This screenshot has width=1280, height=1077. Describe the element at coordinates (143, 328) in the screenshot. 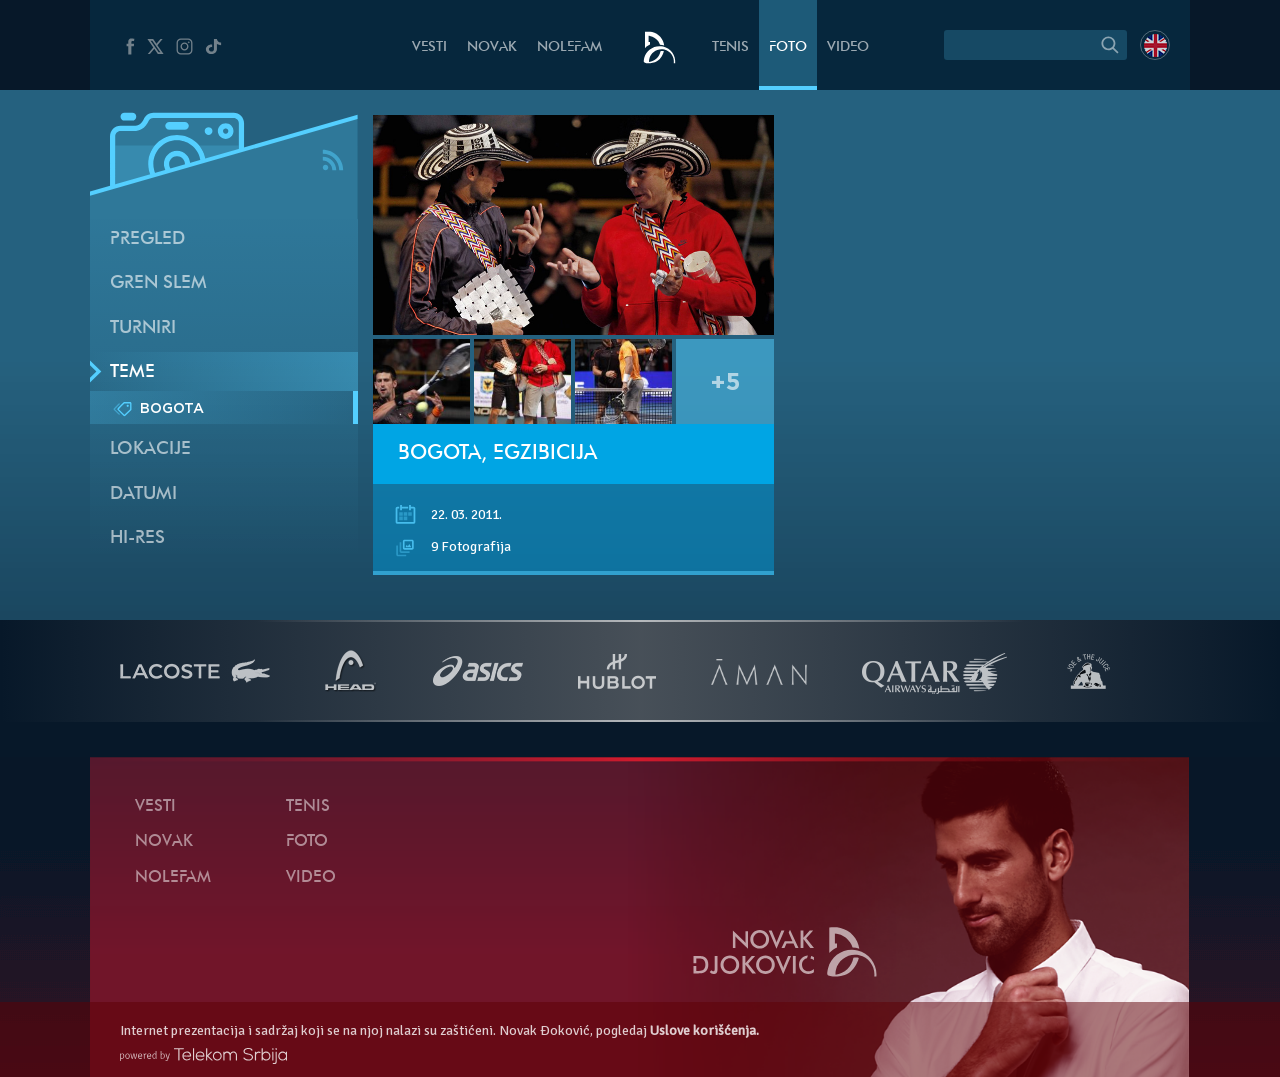

I see `Turniri` at that location.